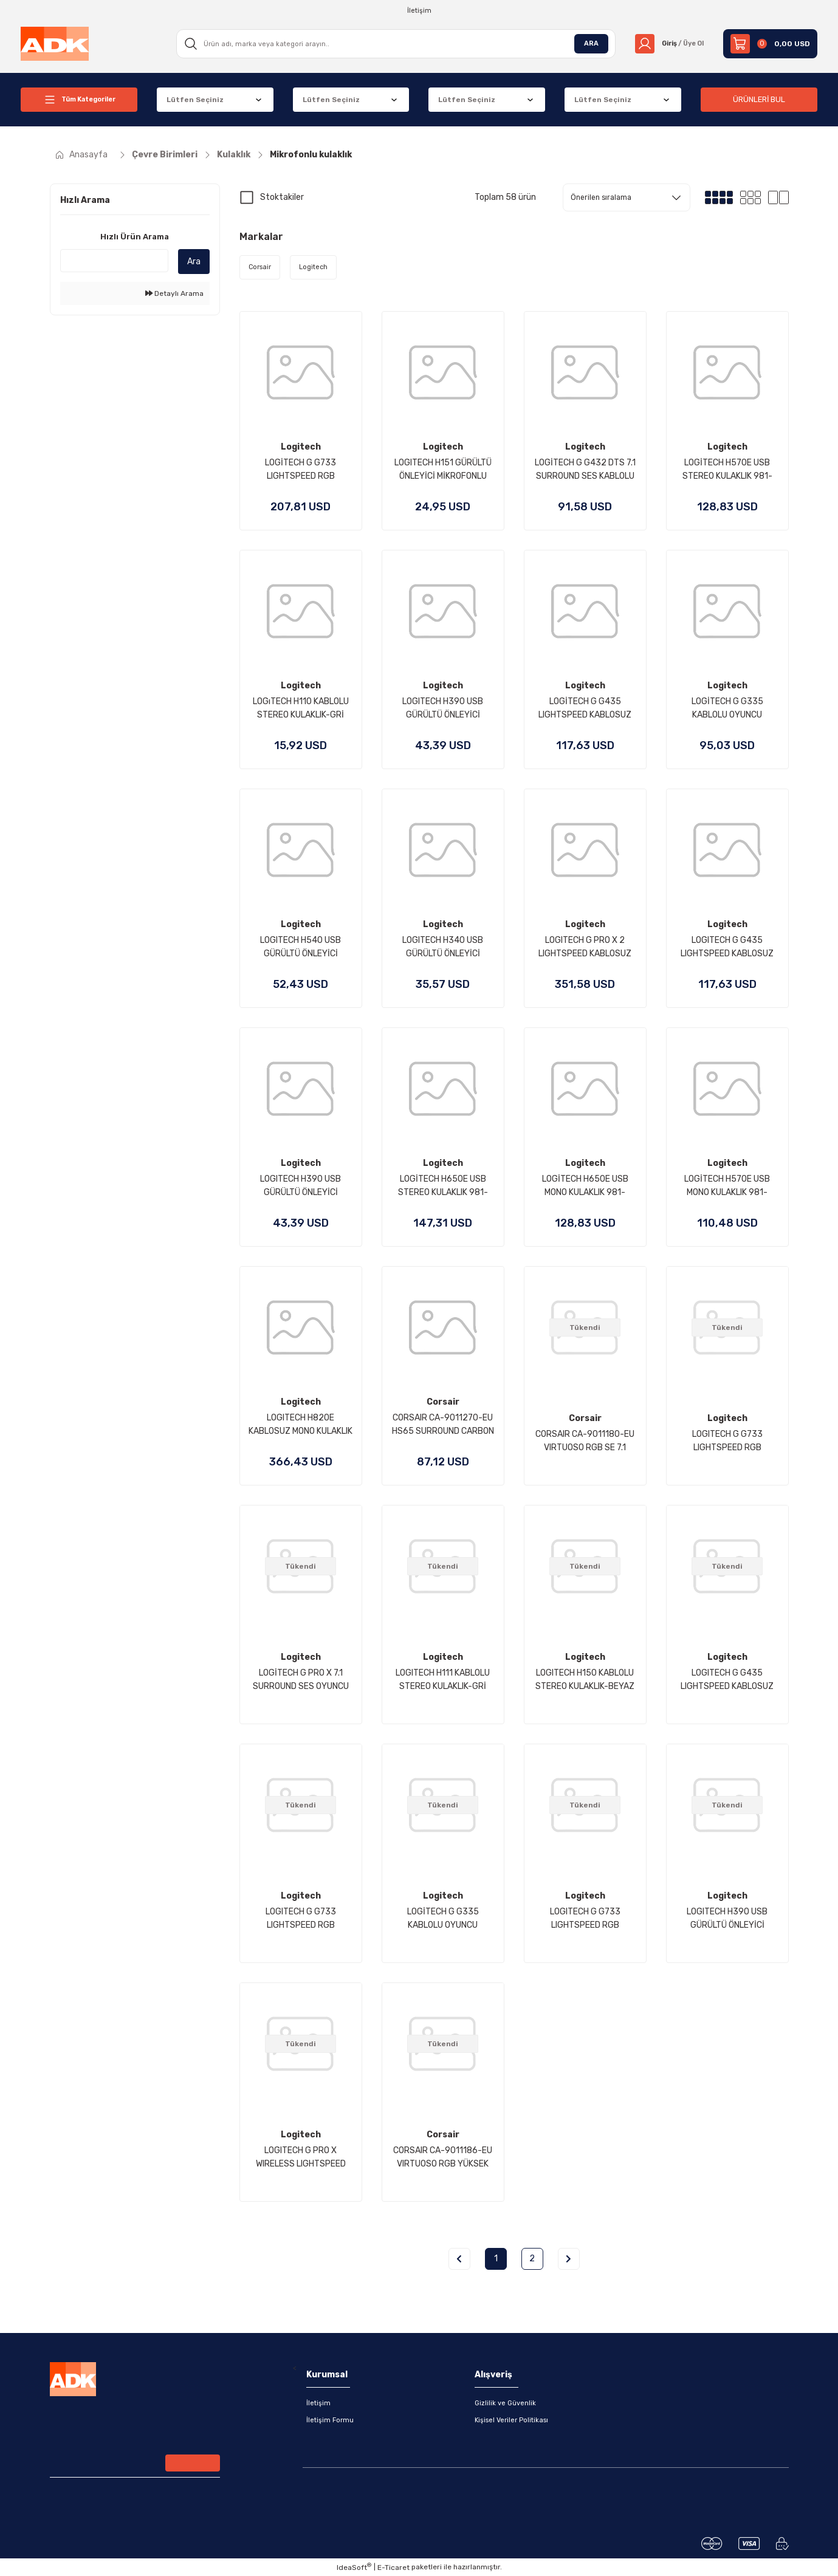 The image size is (838, 2576). What do you see at coordinates (300, 1425) in the screenshot?
I see `LOGITECH H820E KABLOSUZ MONO KULAKLIK 981-000512` at bounding box center [300, 1425].